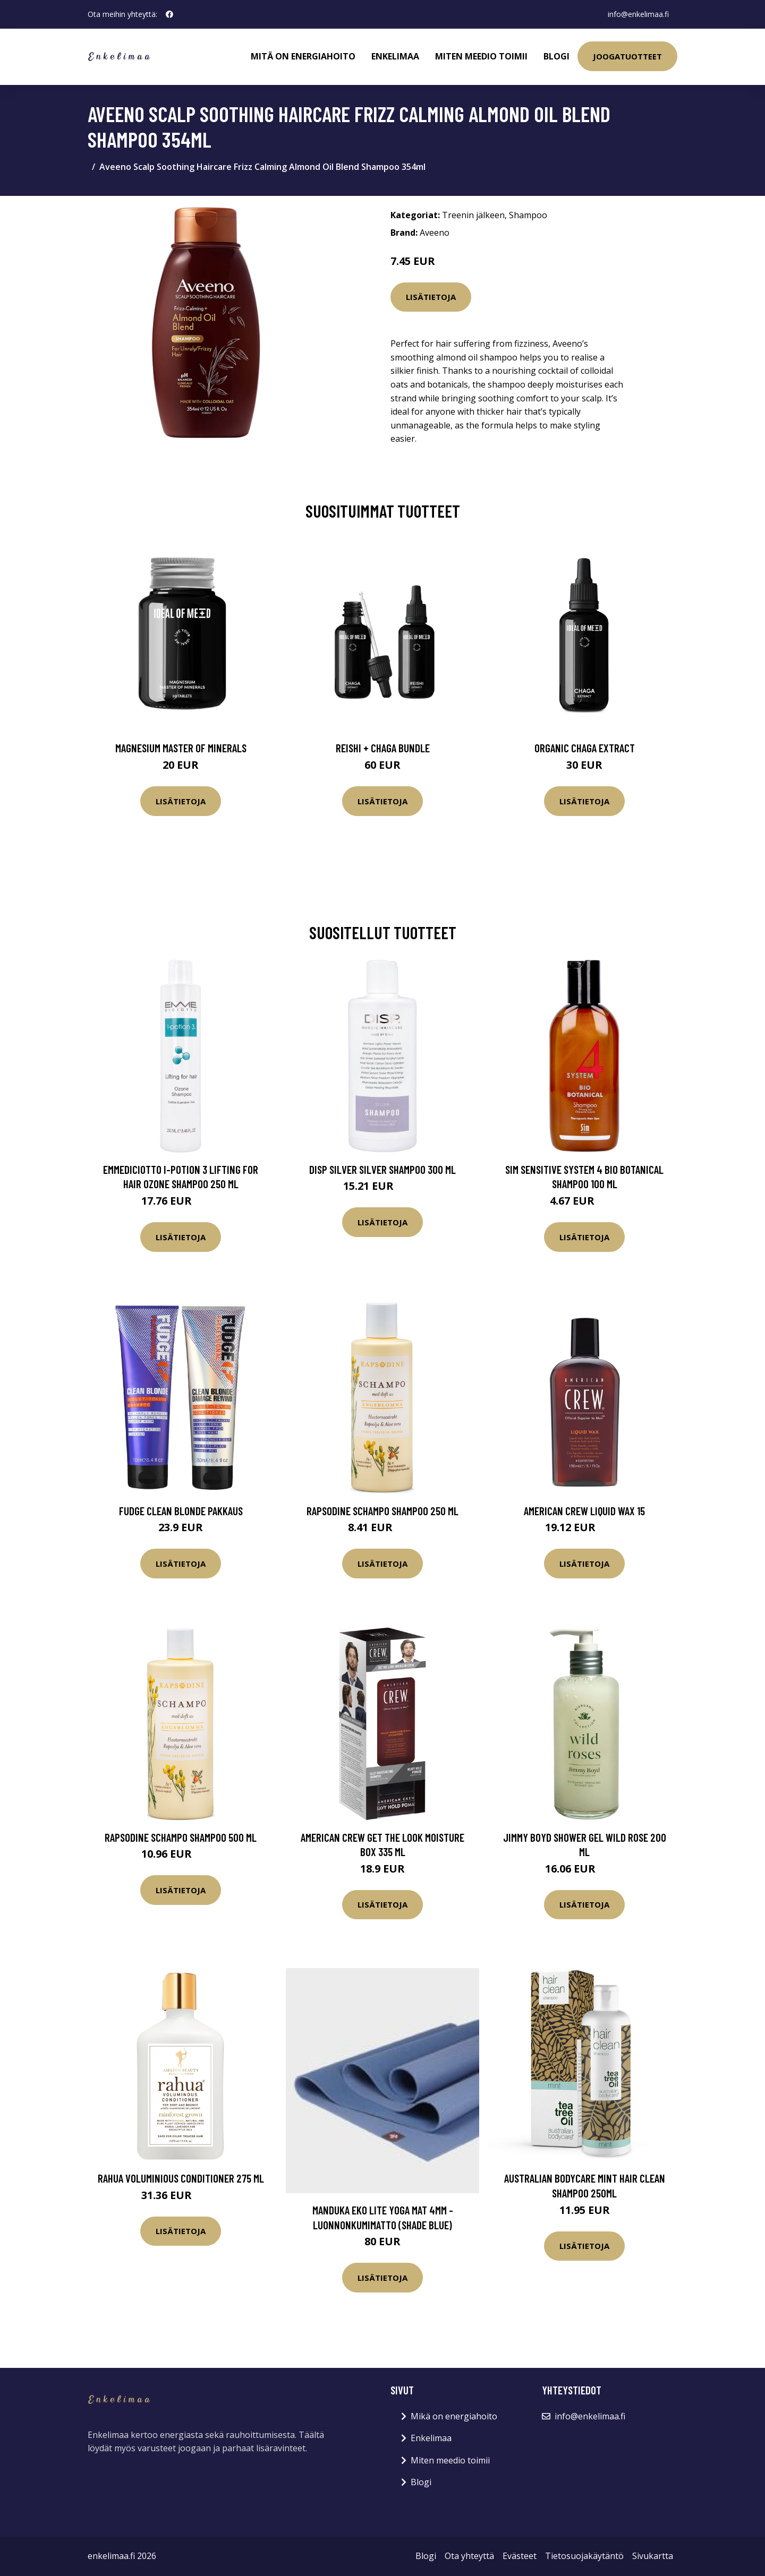 The width and height of the screenshot is (765, 2576). Describe the element at coordinates (481, 56) in the screenshot. I see `Miten meedio toimii` at that location.